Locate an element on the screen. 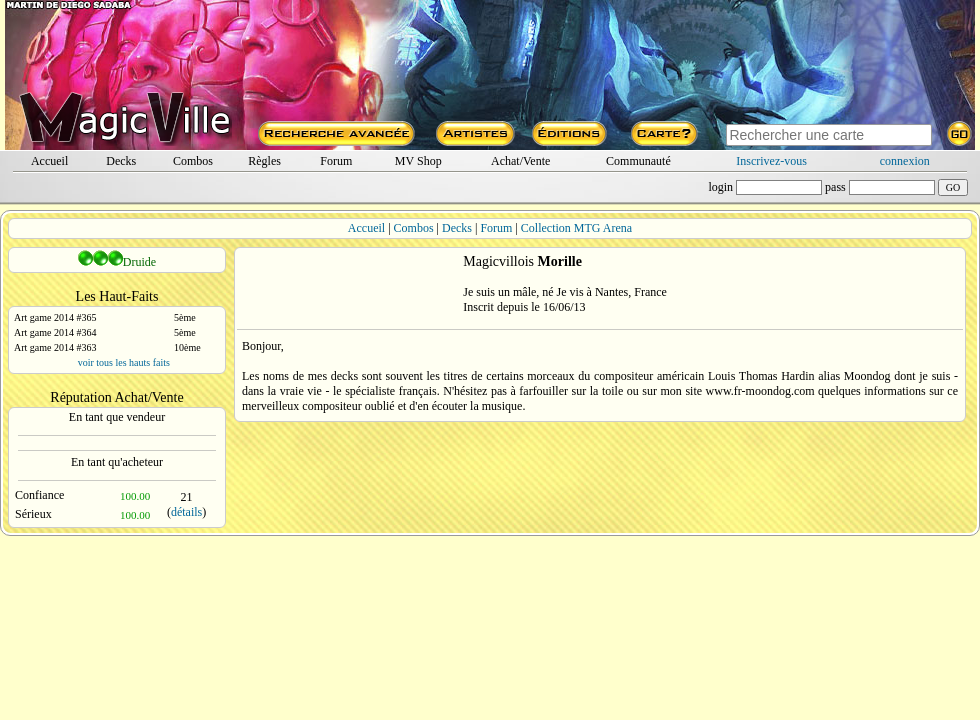 The image size is (980, 720). Decks is located at coordinates (121, 161).